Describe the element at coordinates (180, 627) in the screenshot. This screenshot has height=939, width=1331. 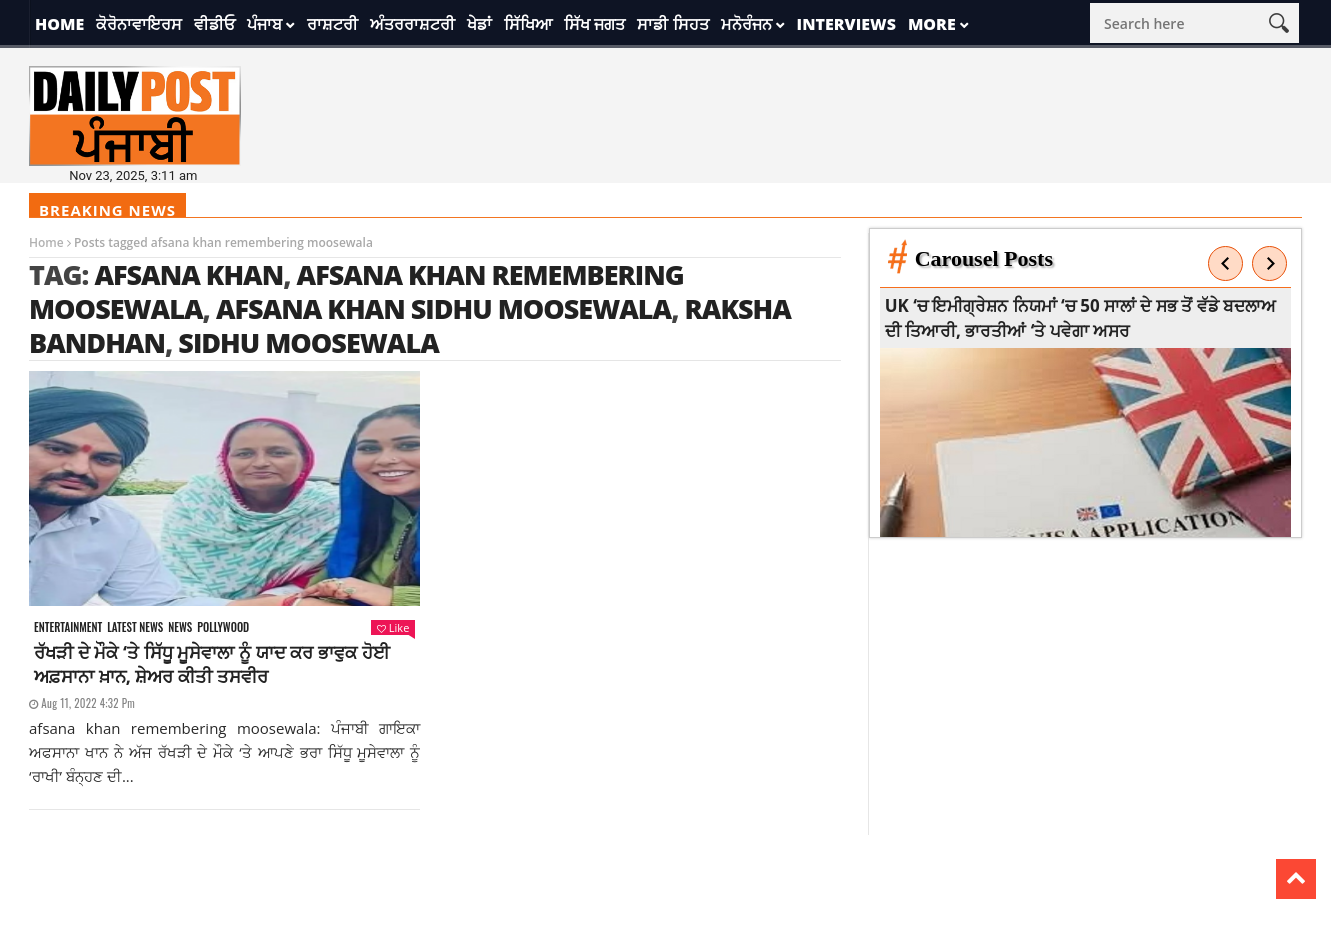
I see `News` at that location.